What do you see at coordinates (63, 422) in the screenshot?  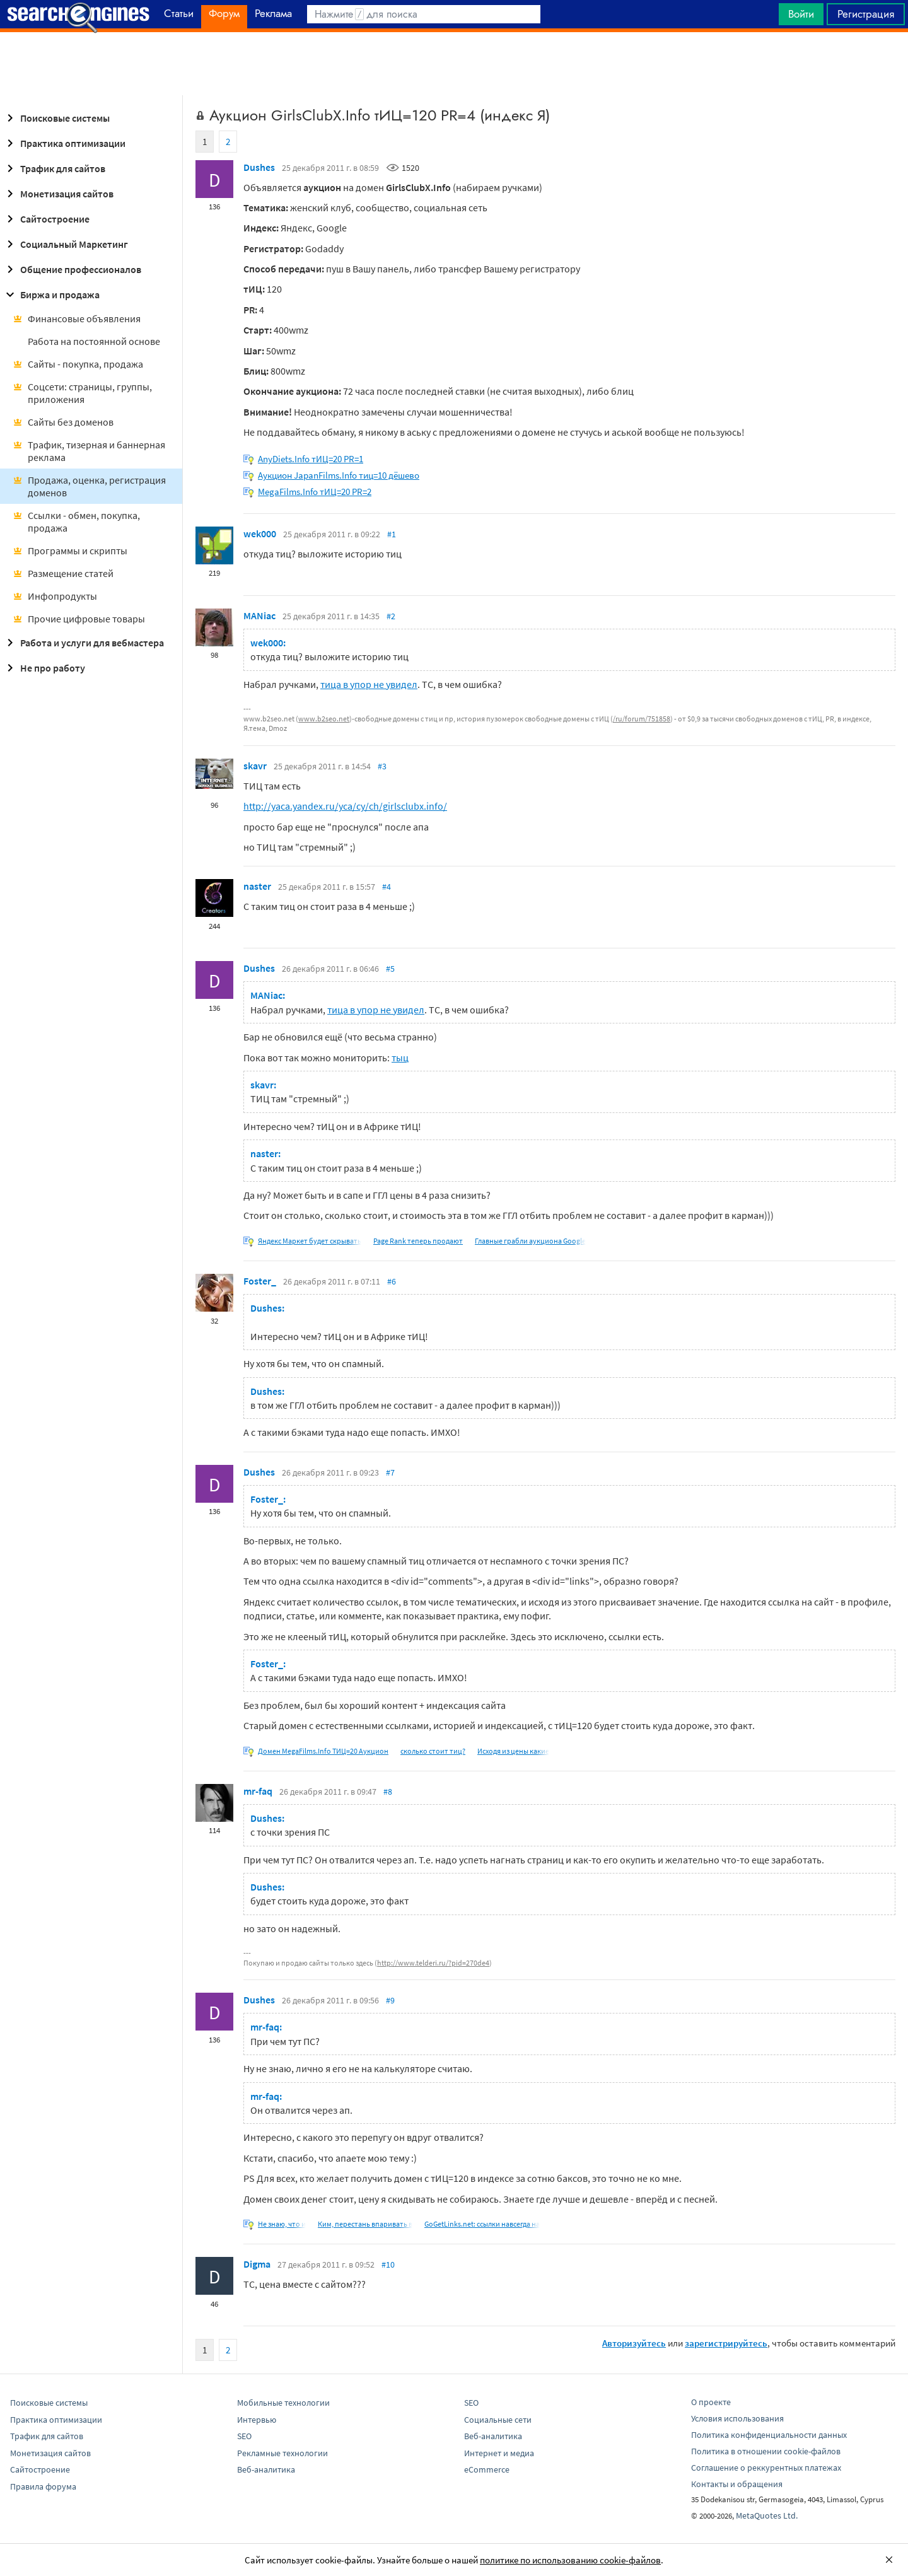 I see `Сайты без доменов` at bounding box center [63, 422].